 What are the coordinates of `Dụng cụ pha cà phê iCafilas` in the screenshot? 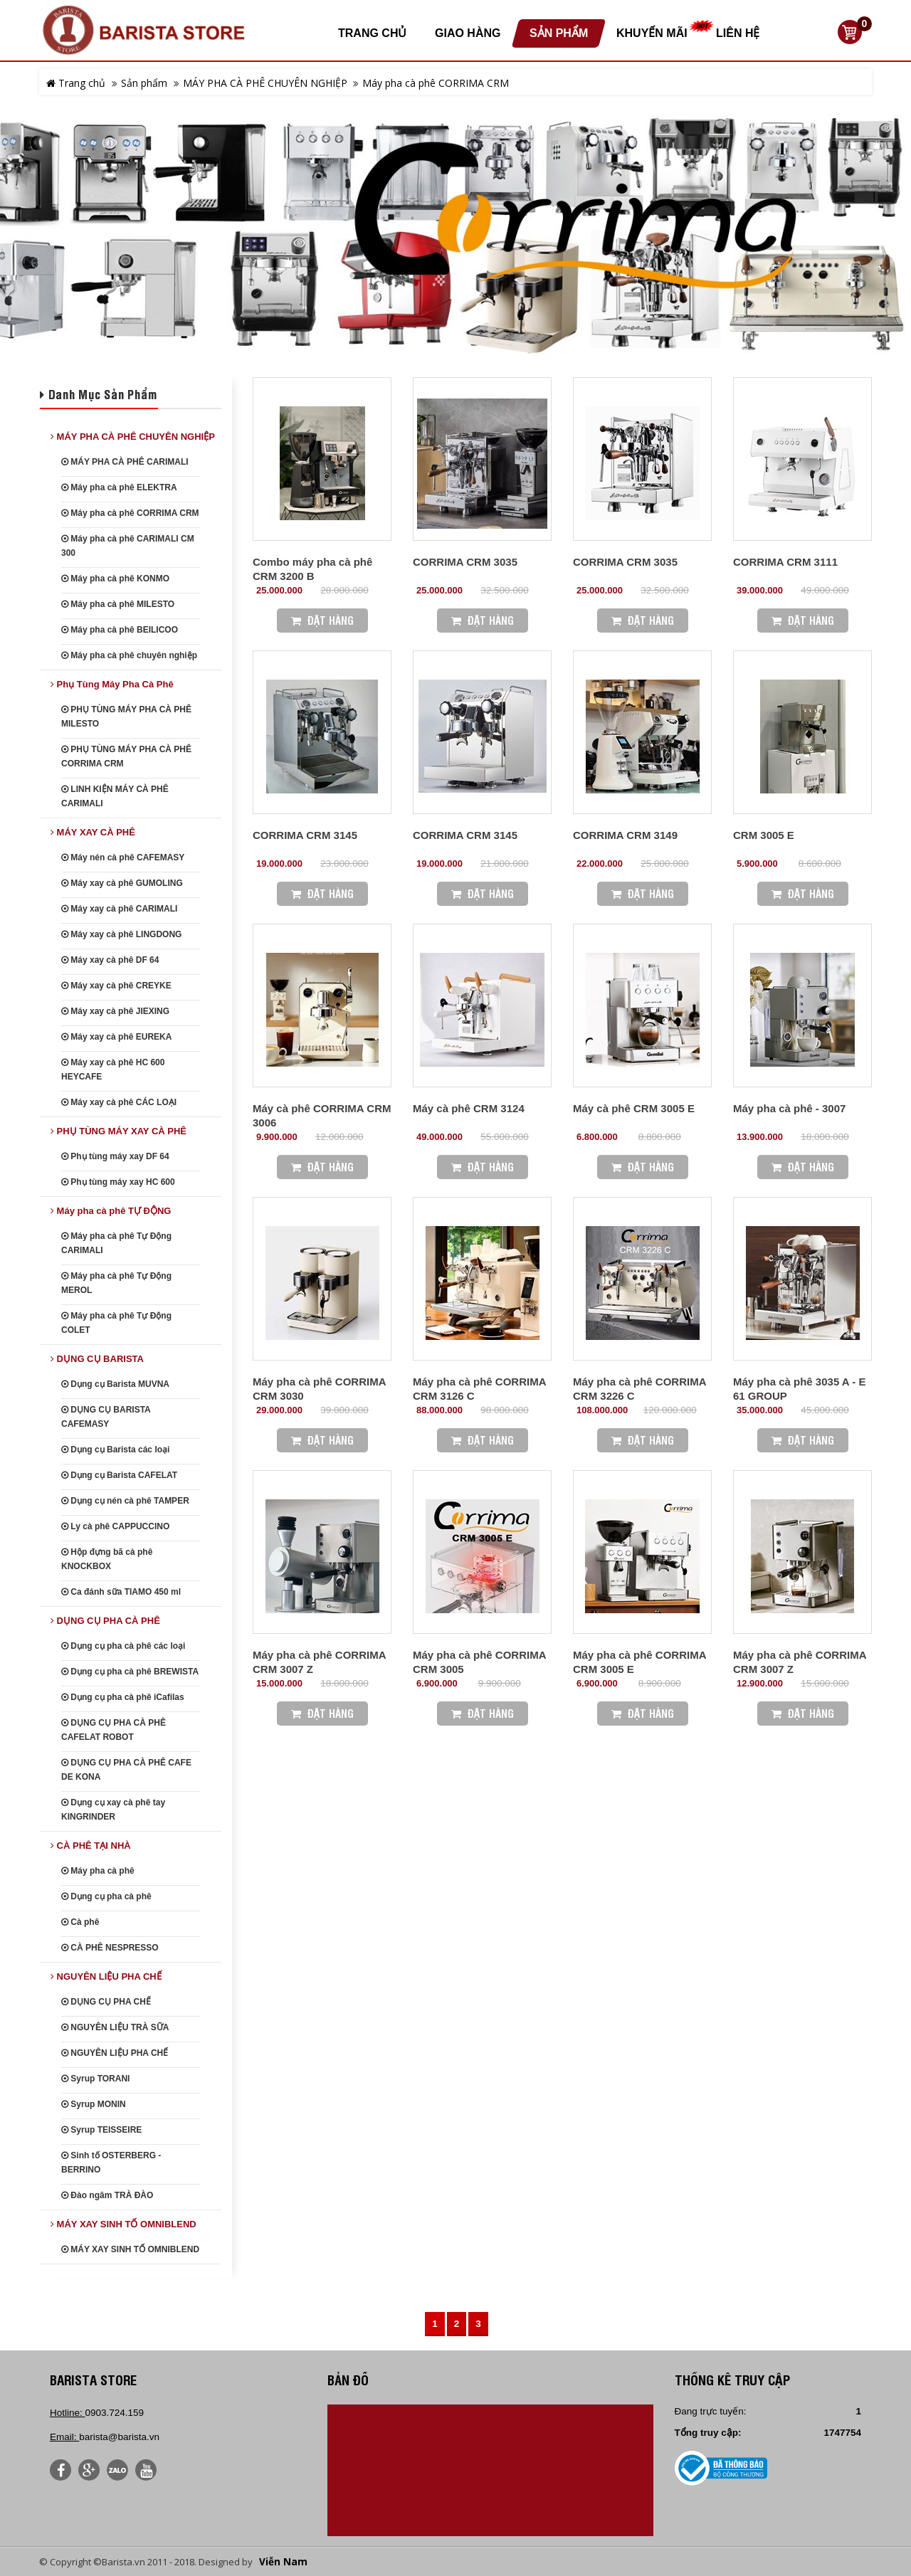 It's located at (122, 1697).